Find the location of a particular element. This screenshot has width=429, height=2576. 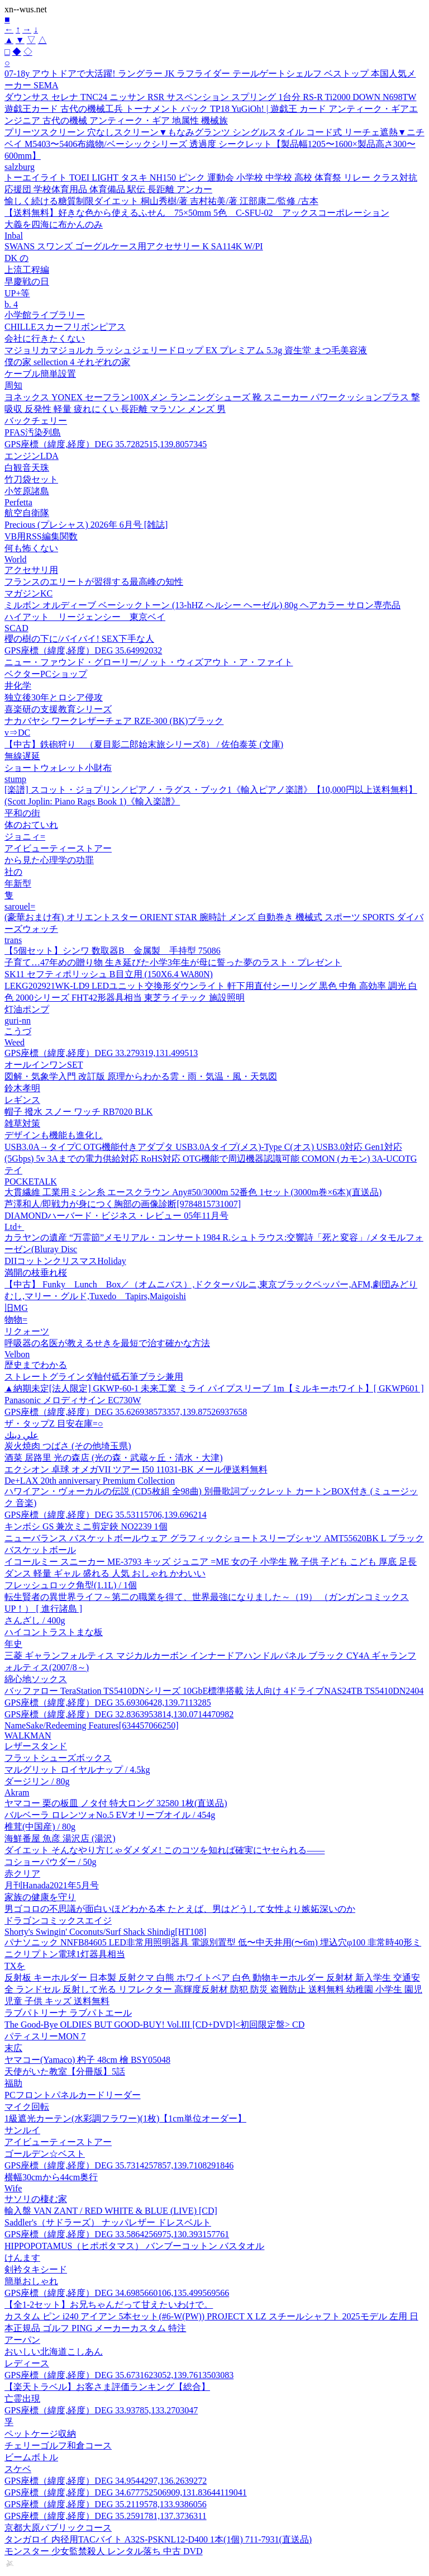

GPS座標（緯度,経度）DEG 35.69306428,139.7113285 is located at coordinates (107, 1702).